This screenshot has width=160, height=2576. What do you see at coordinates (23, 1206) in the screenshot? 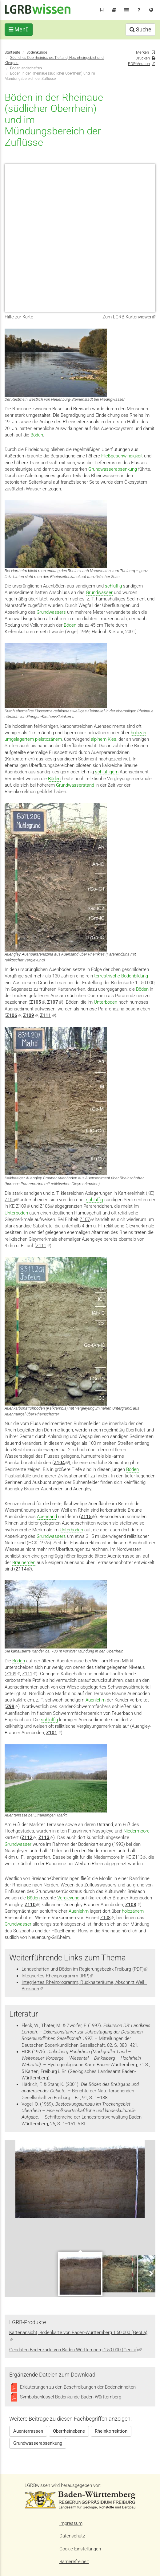
I see `Z109` at bounding box center [23, 1206].